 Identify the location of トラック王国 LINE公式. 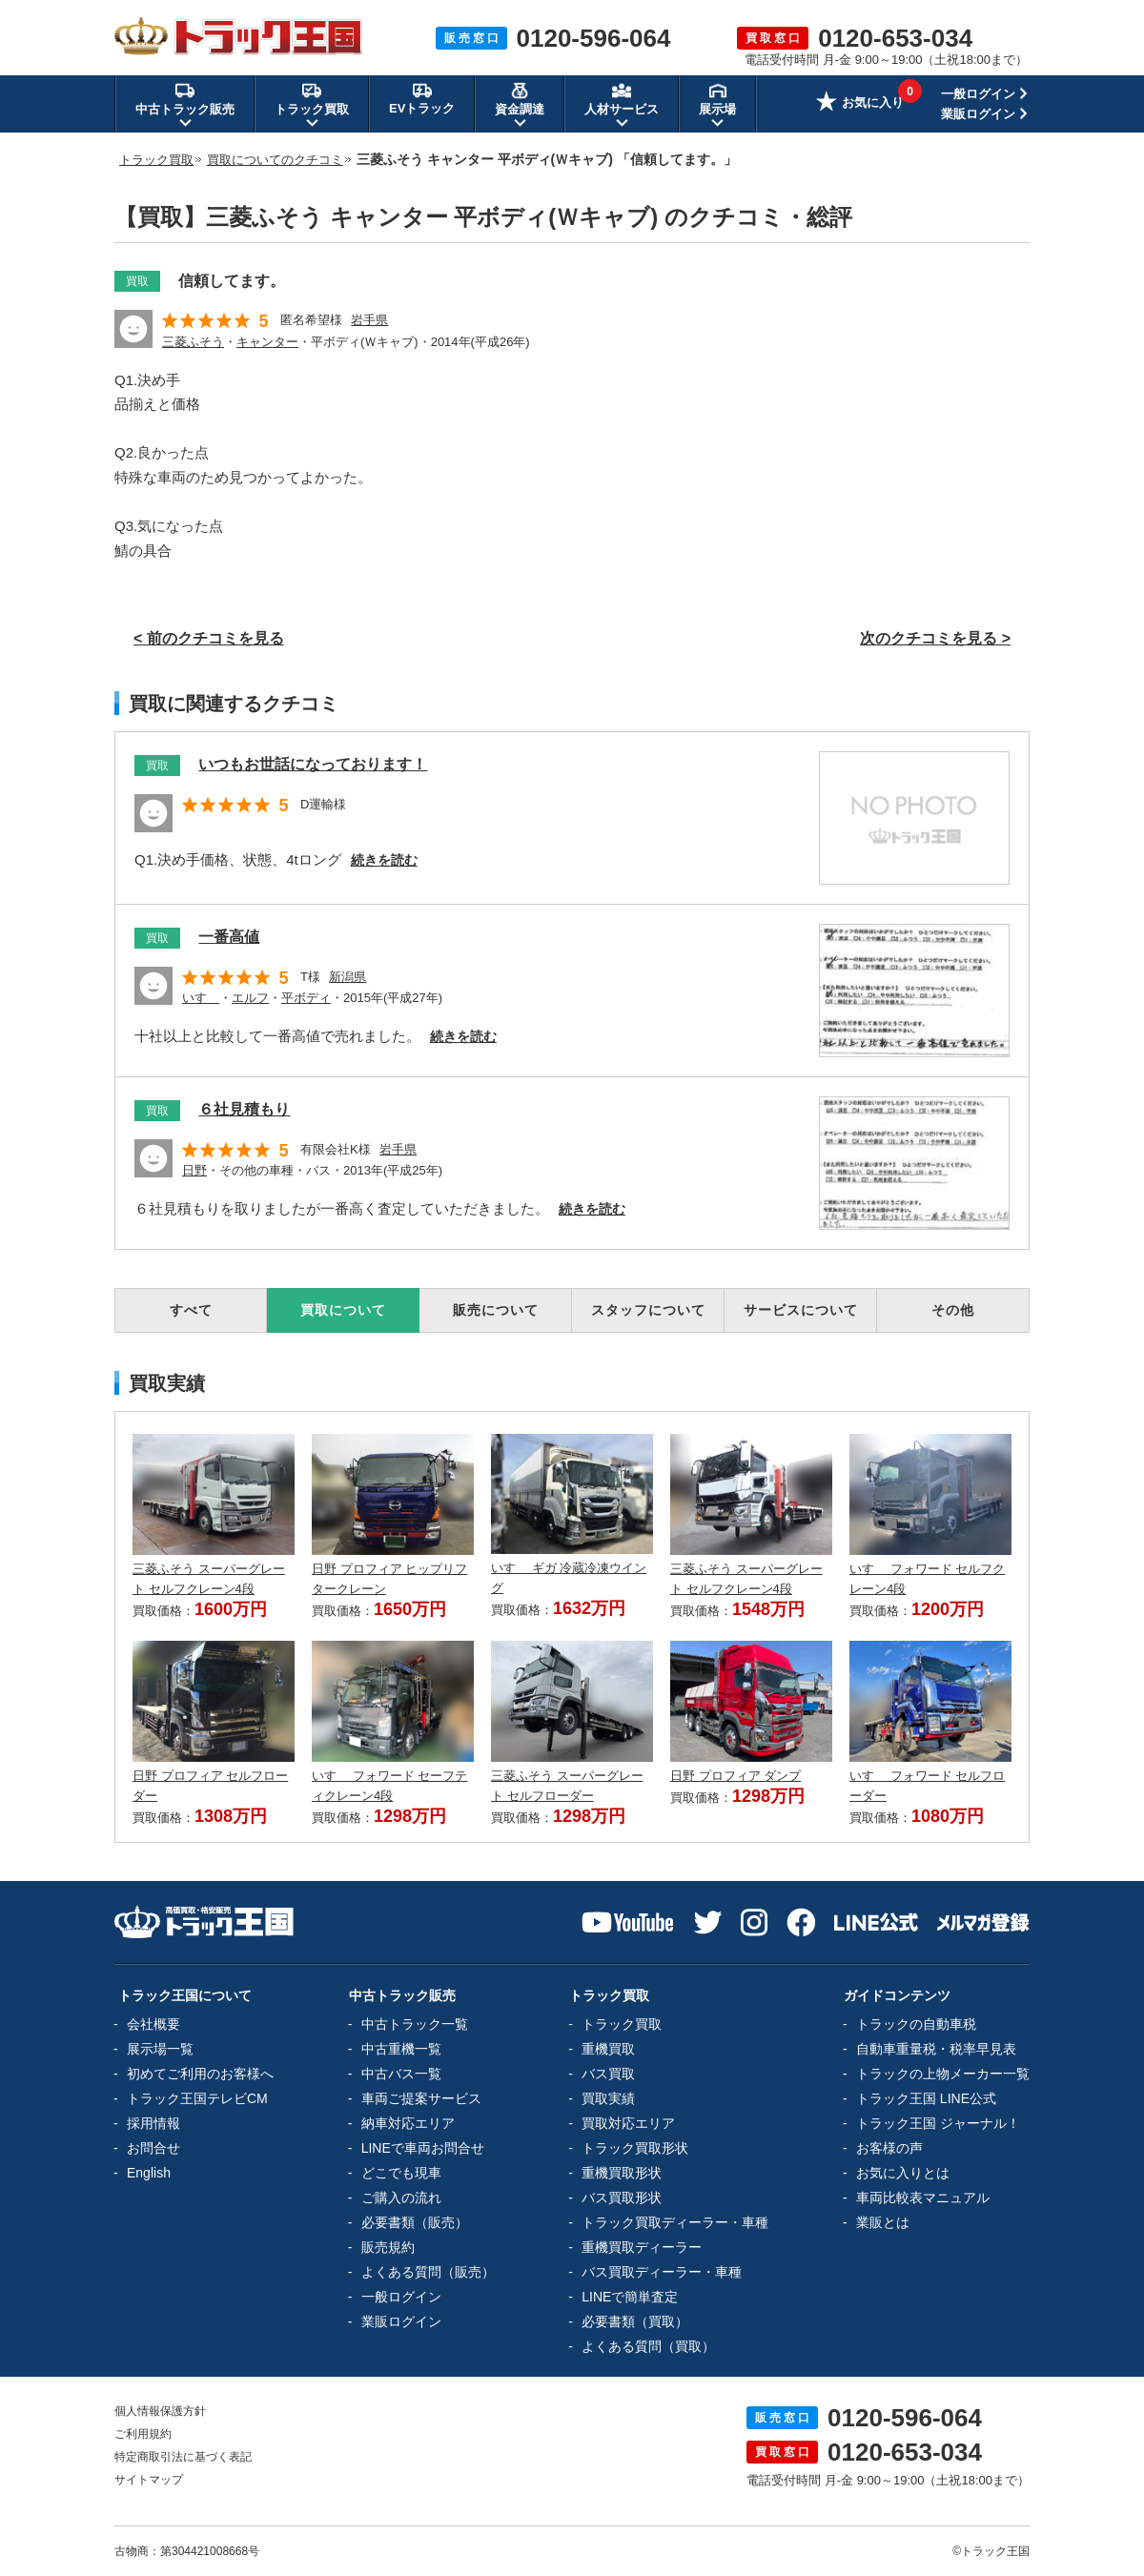
(926, 2098).